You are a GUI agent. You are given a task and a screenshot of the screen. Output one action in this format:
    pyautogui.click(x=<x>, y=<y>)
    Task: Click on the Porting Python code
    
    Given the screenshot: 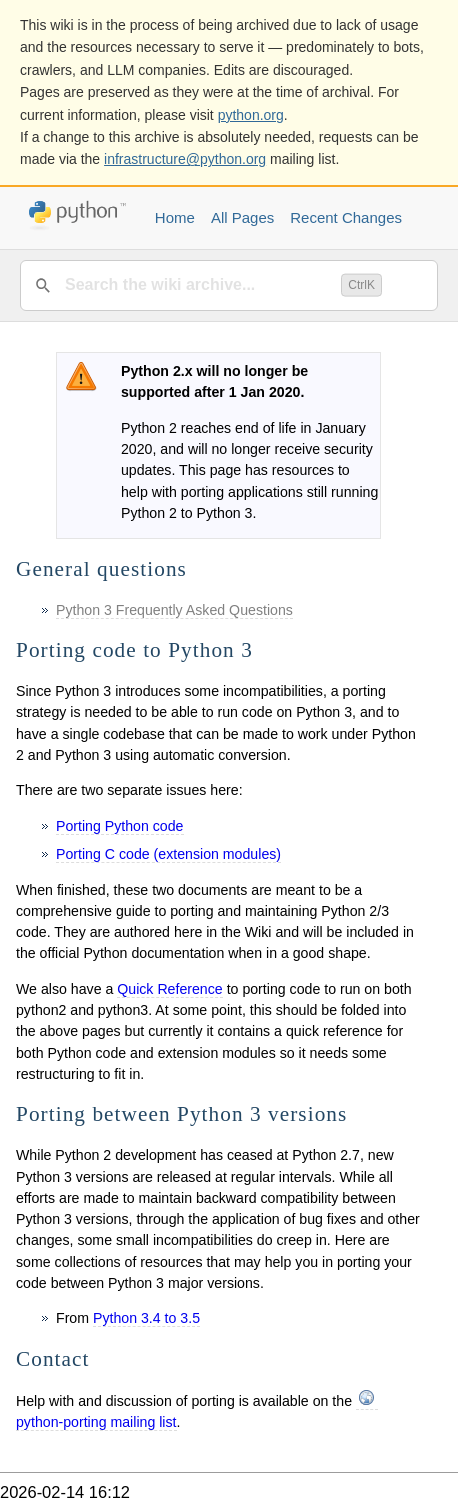 What is the action you would take?
    pyautogui.click(x=120, y=826)
    